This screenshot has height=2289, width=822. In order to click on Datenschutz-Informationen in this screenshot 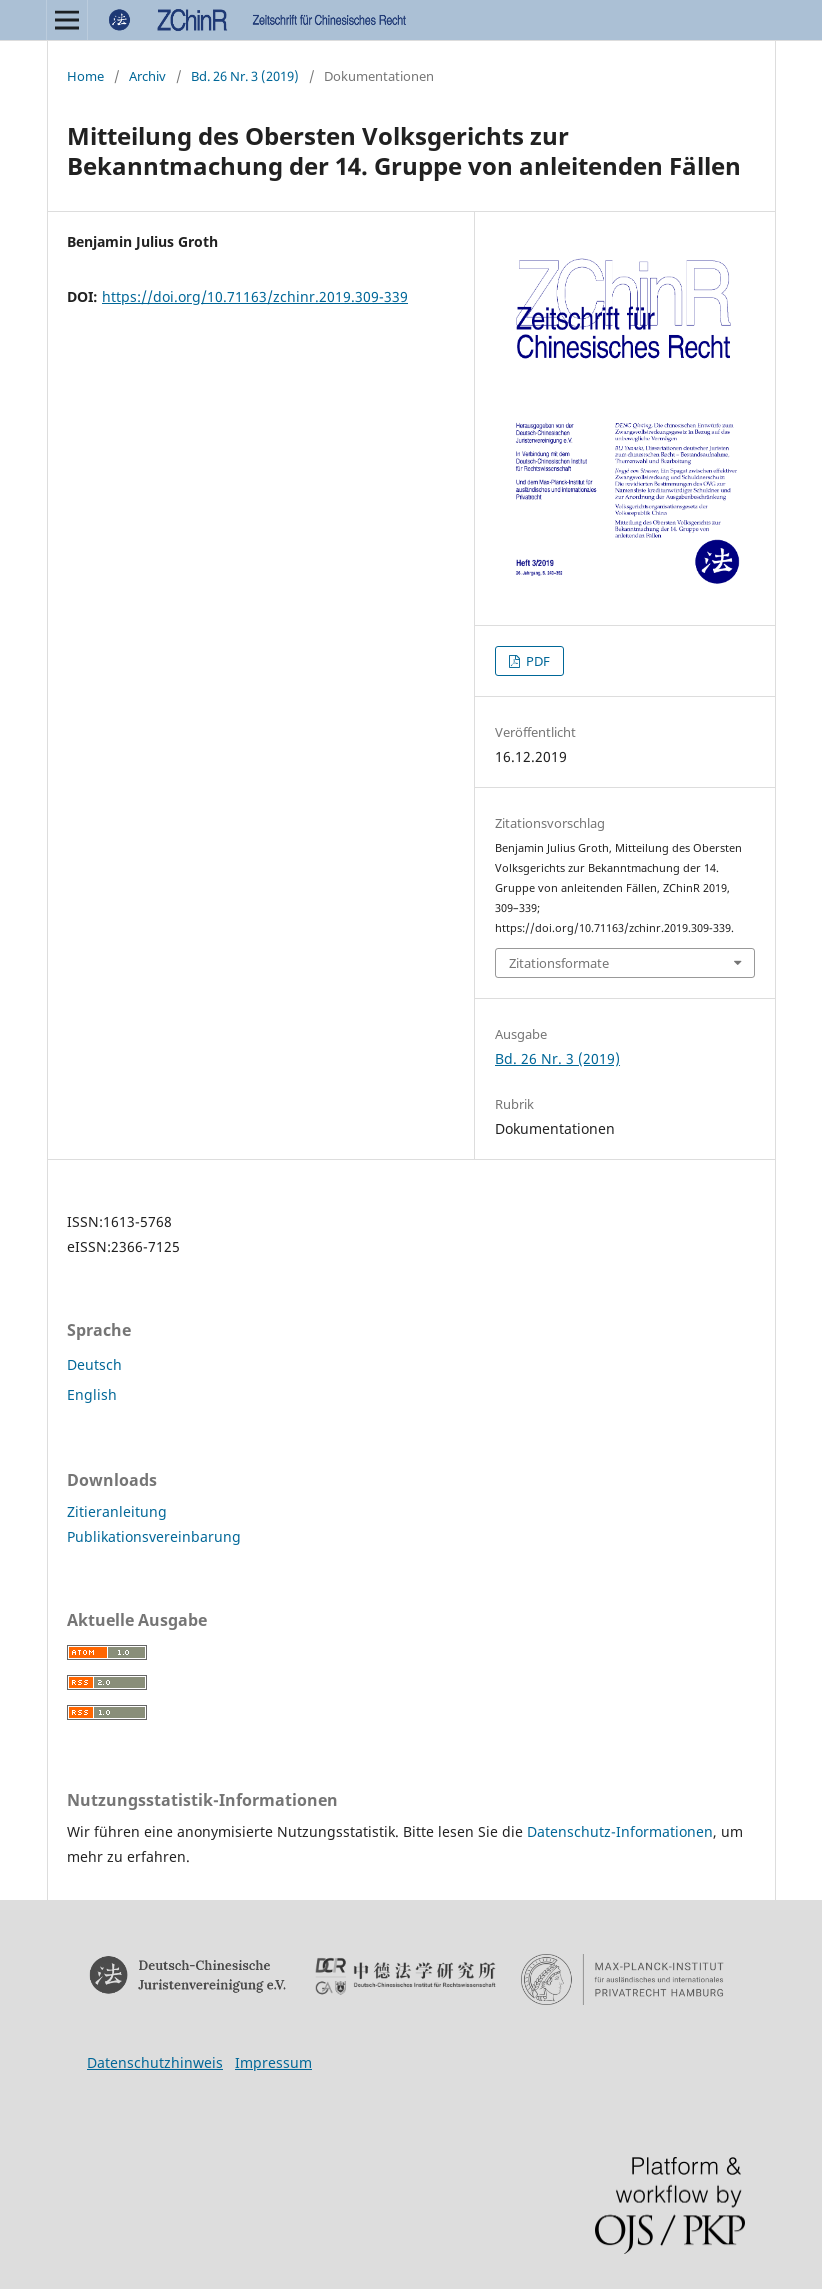, I will do `click(620, 1831)`.